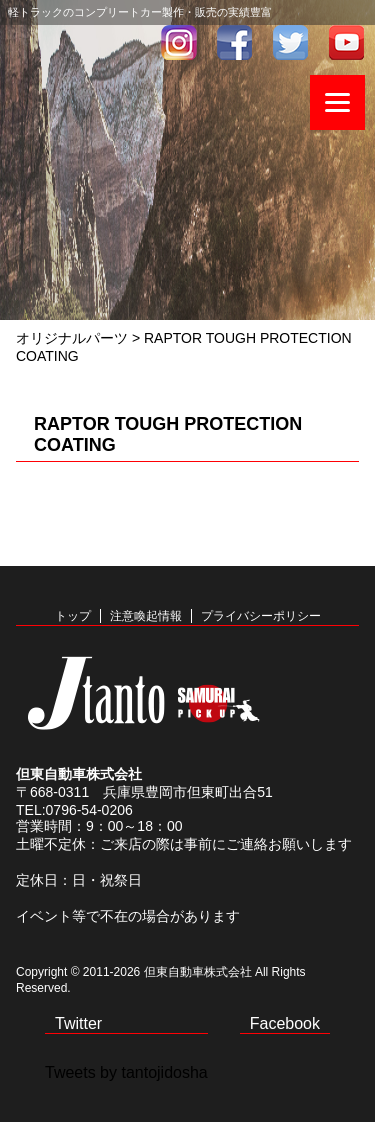 The width and height of the screenshot is (375, 1122). What do you see at coordinates (347, 42) in the screenshot?
I see `youtube` at bounding box center [347, 42].